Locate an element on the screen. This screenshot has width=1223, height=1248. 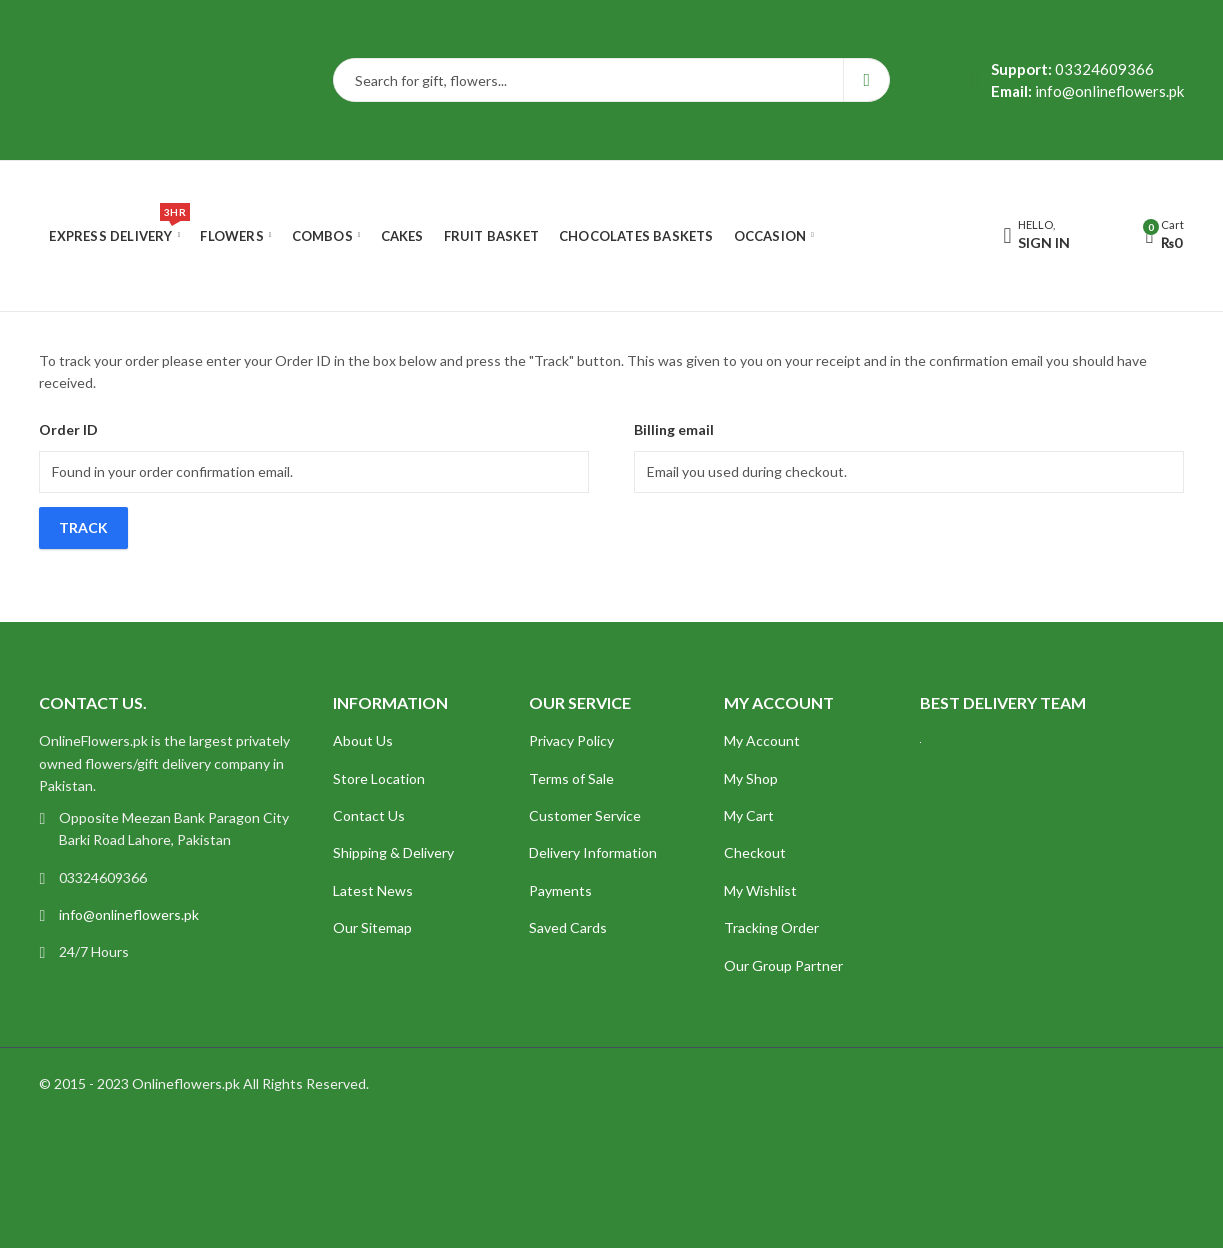
Store Location is located at coordinates (379, 778).